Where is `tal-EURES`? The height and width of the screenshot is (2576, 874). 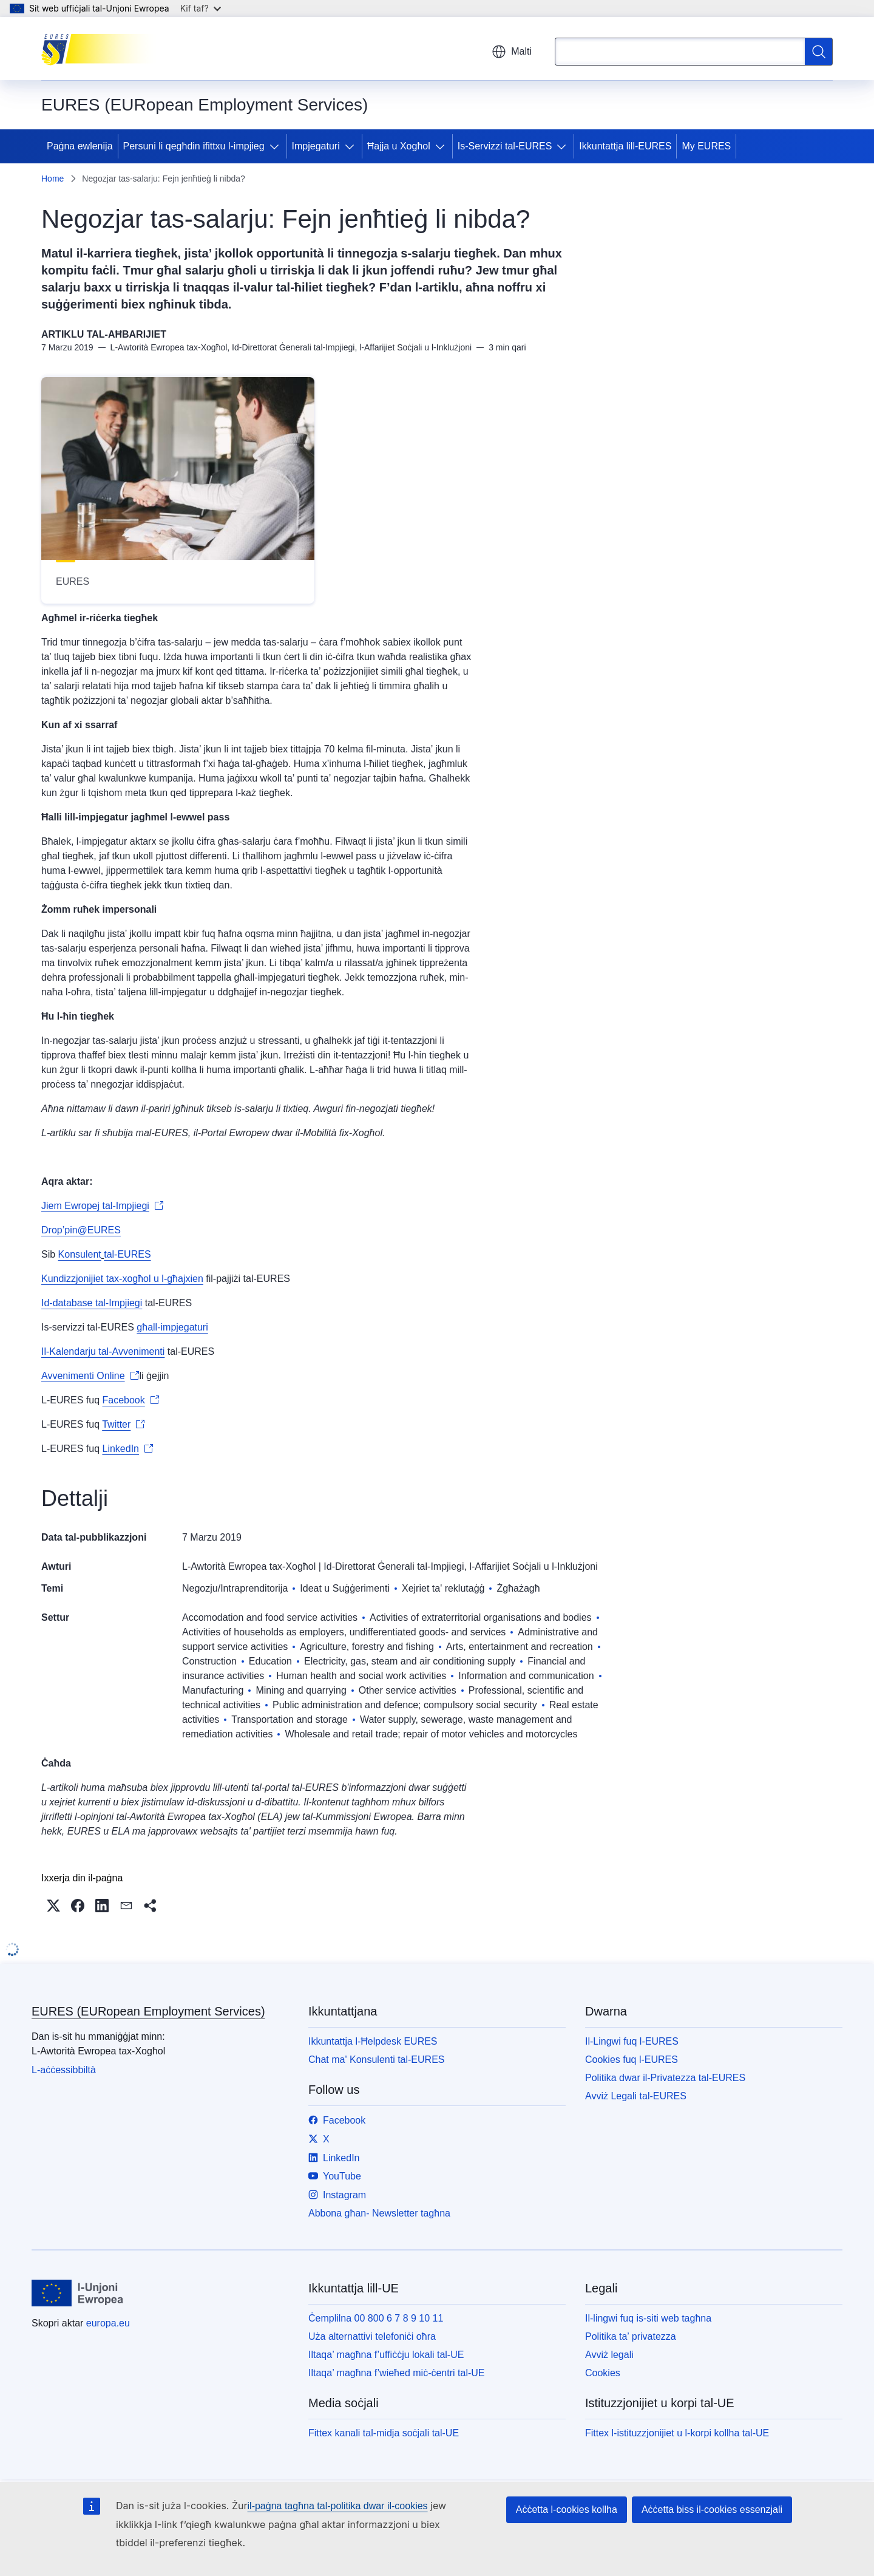 tal-EURES is located at coordinates (127, 1254).